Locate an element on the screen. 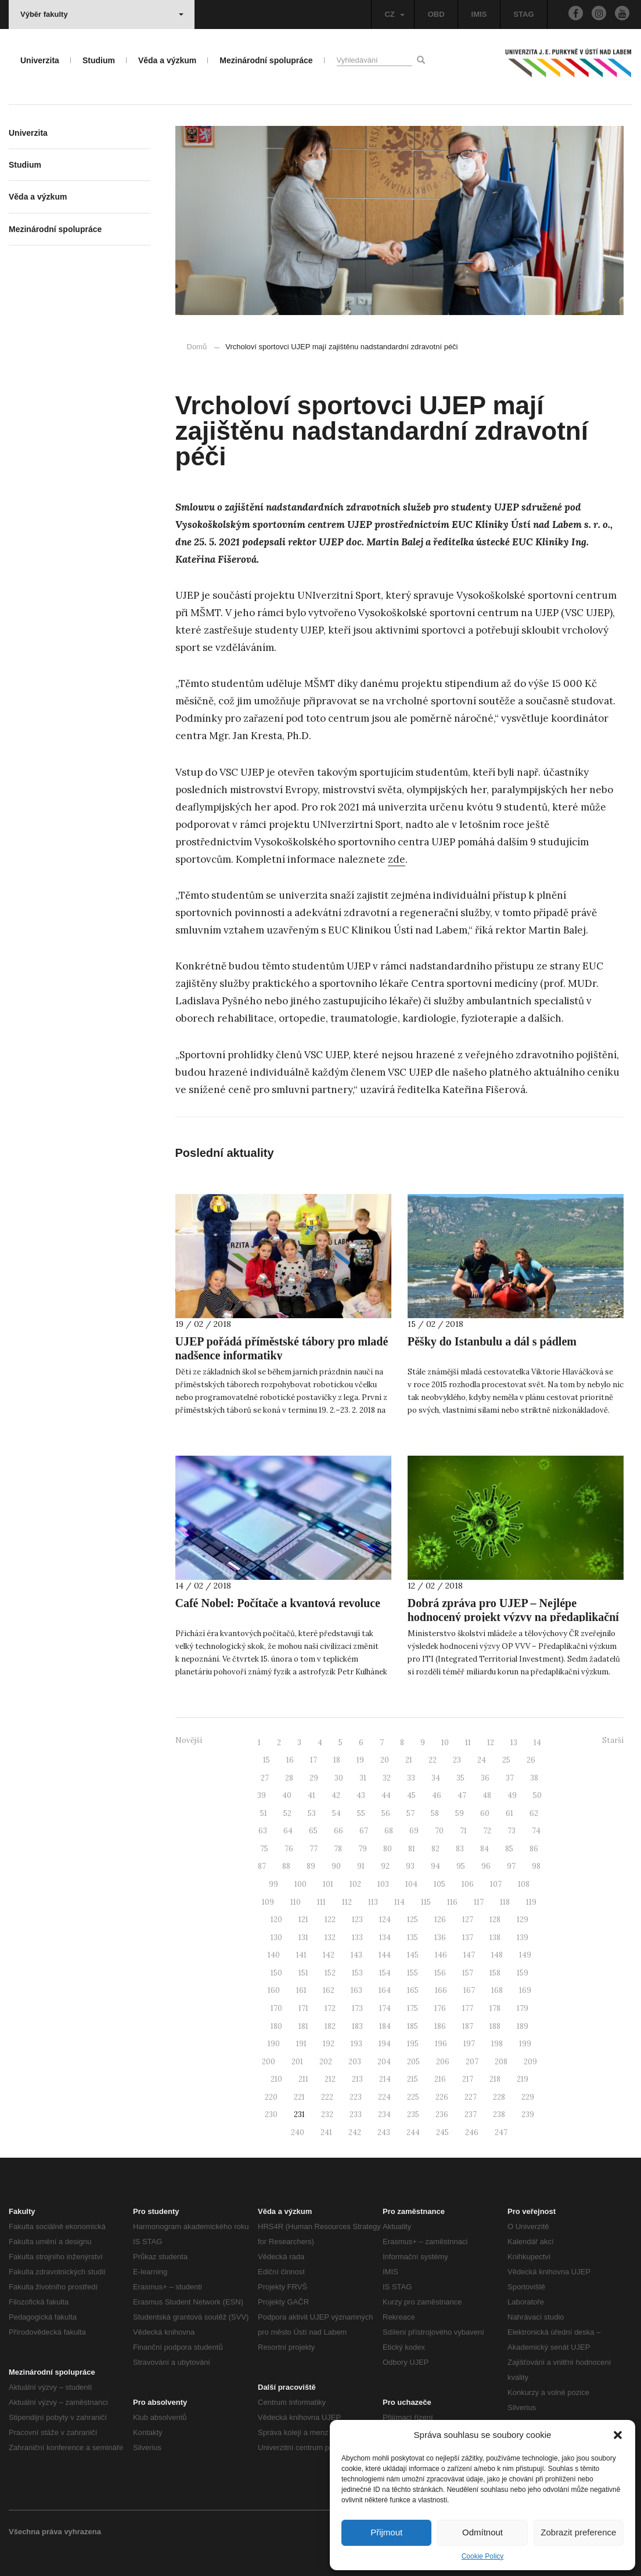 The height and width of the screenshot is (2576, 641). 40 is located at coordinates (286, 1795).